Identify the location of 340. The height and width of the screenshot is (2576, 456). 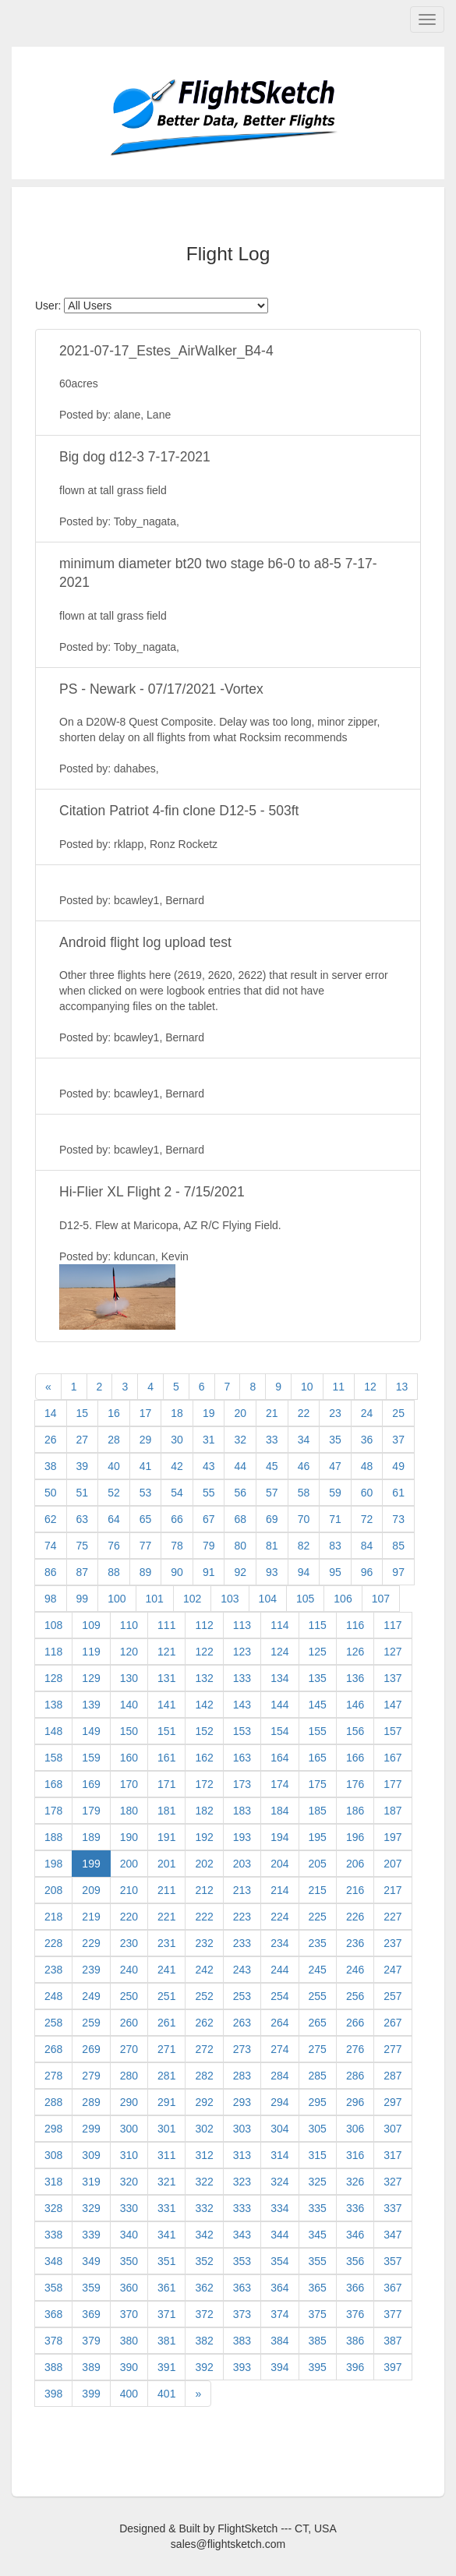
(129, 2234).